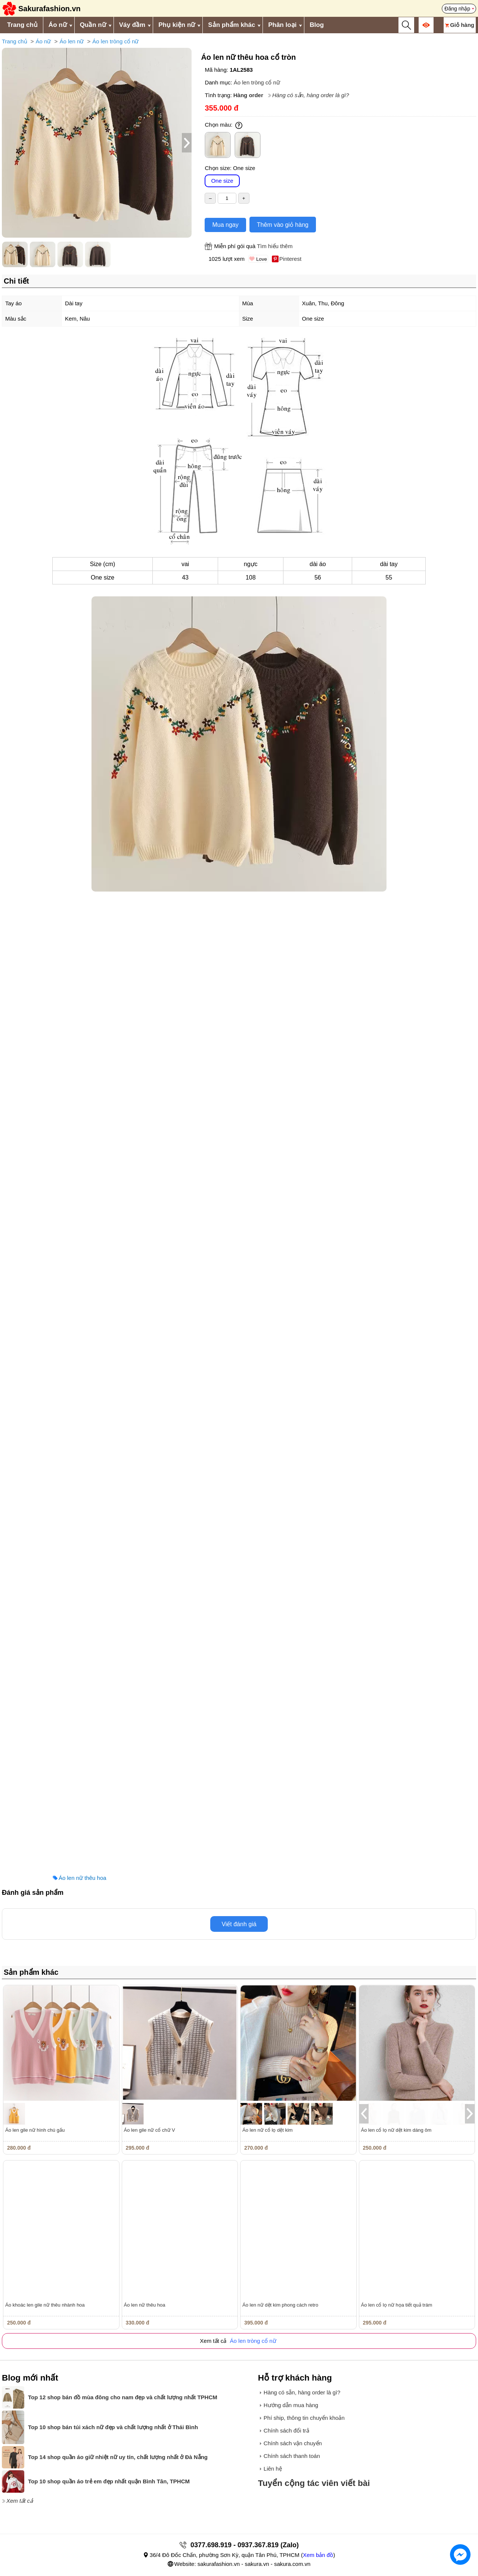 The width and height of the screenshot is (478, 2576). What do you see at coordinates (248, 95) in the screenshot?
I see `Hàng order` at bounding box center [248, 95].